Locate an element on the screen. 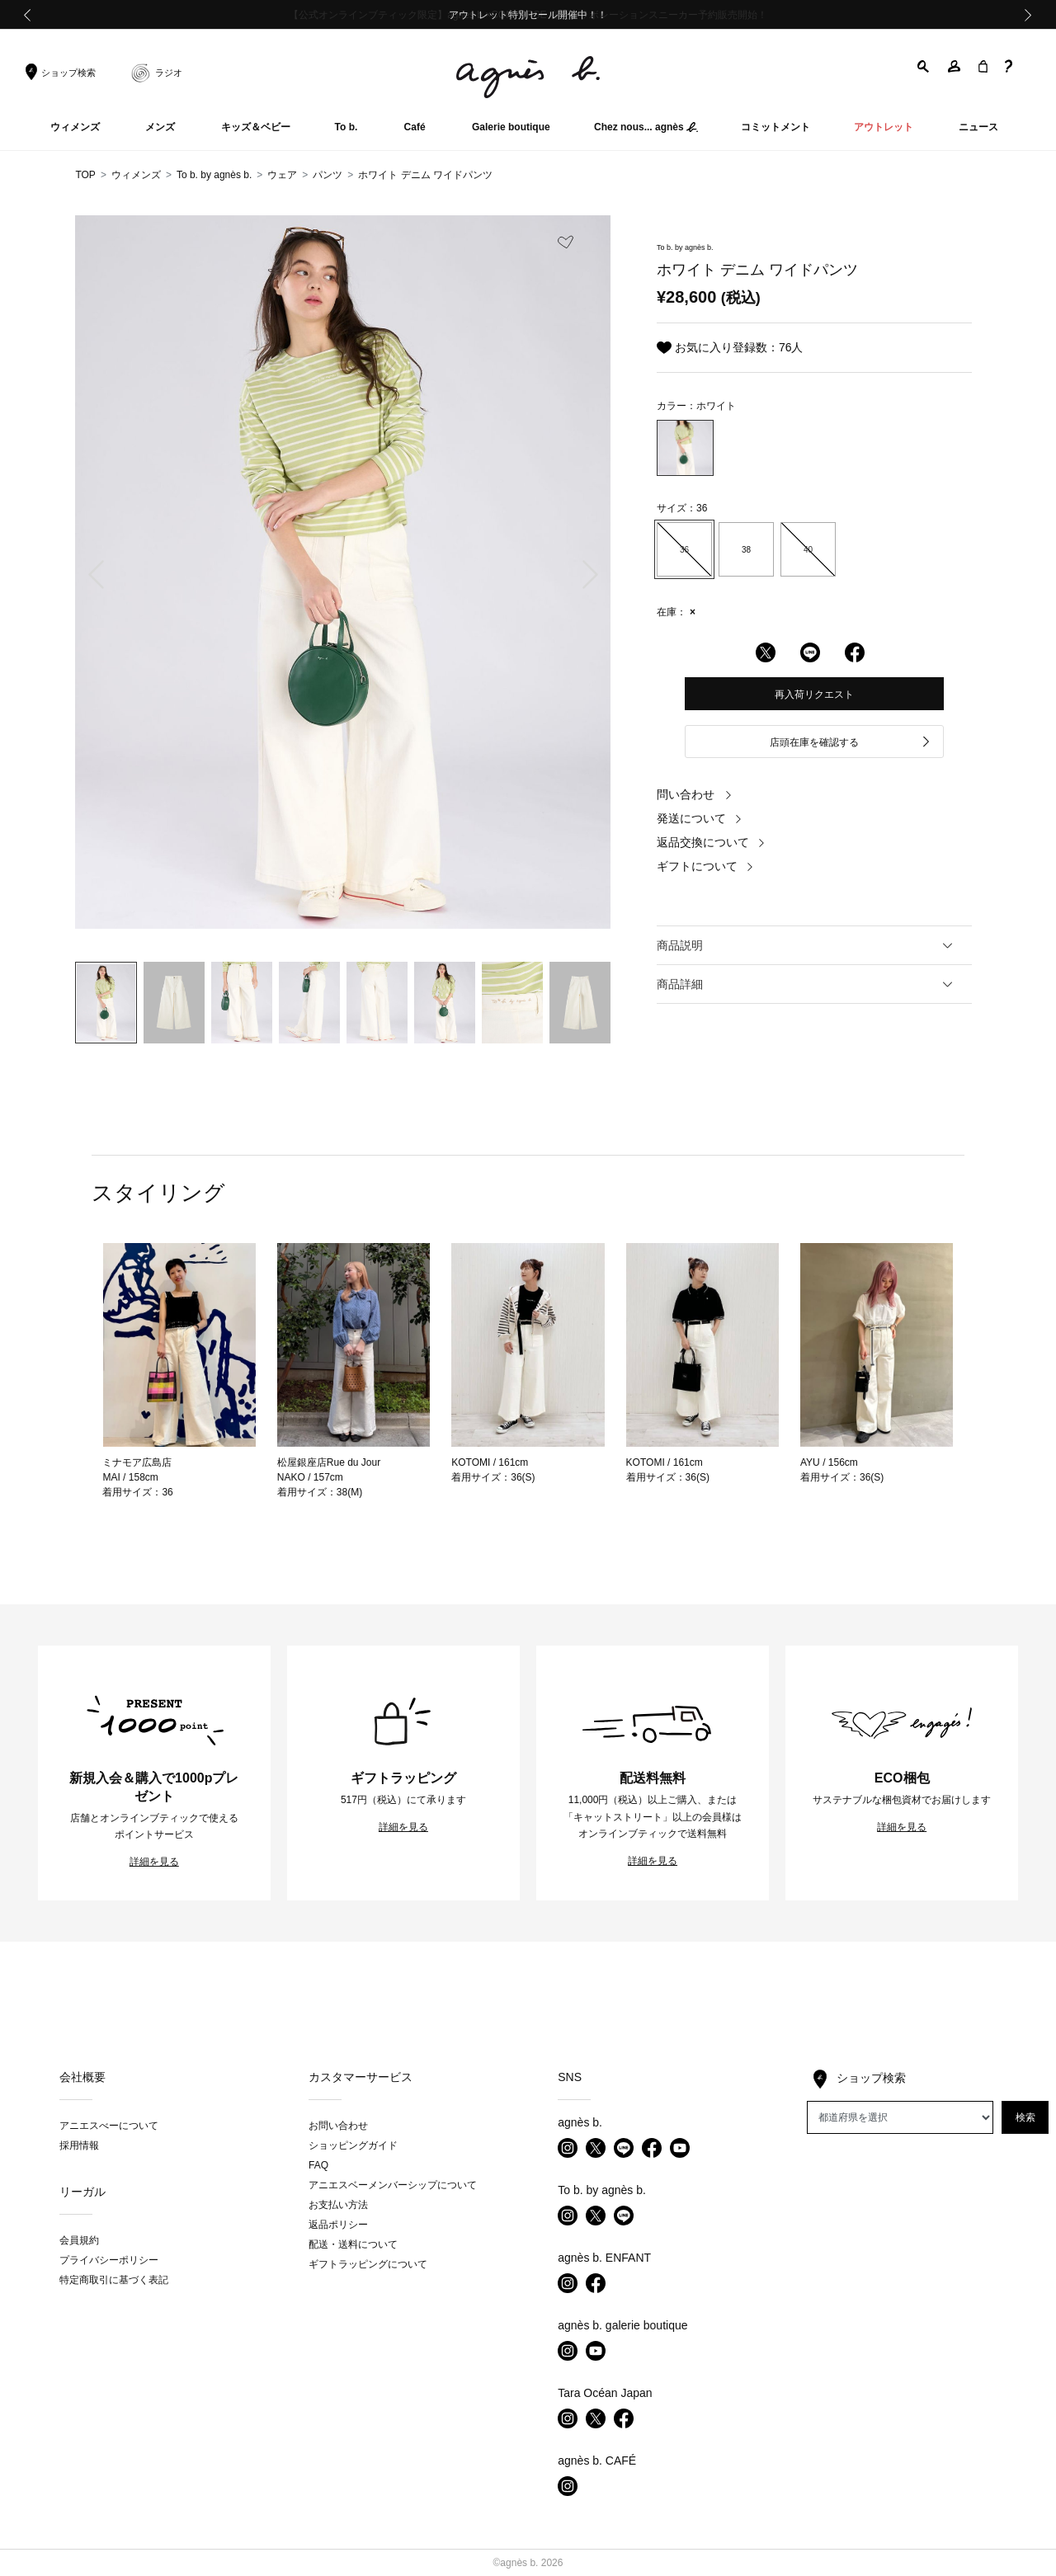 Image resolution: width=1056 pixels, height=2576 pixels. ギフトラッピングについて is located at coordinates (368, 2264).